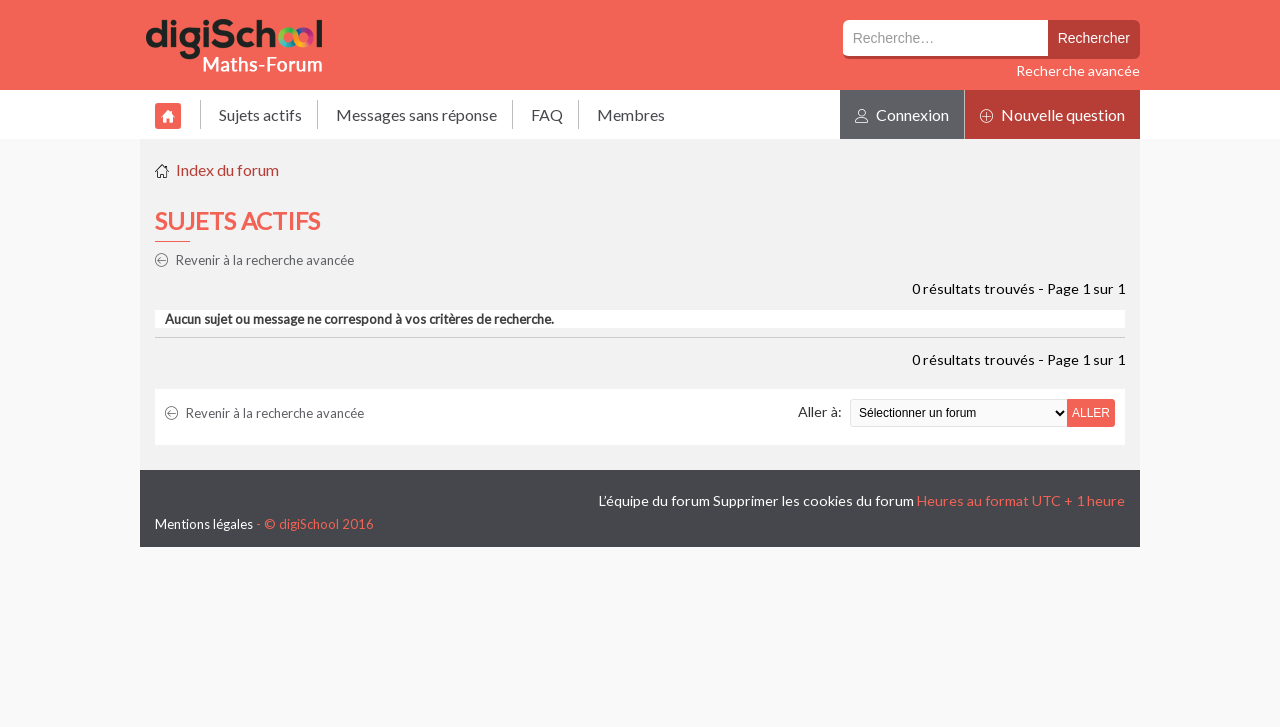  What do you see at coordinates (1078, 70) in the screenshot?
I see `Recherche avancée` at bounding box center [1078, 70].